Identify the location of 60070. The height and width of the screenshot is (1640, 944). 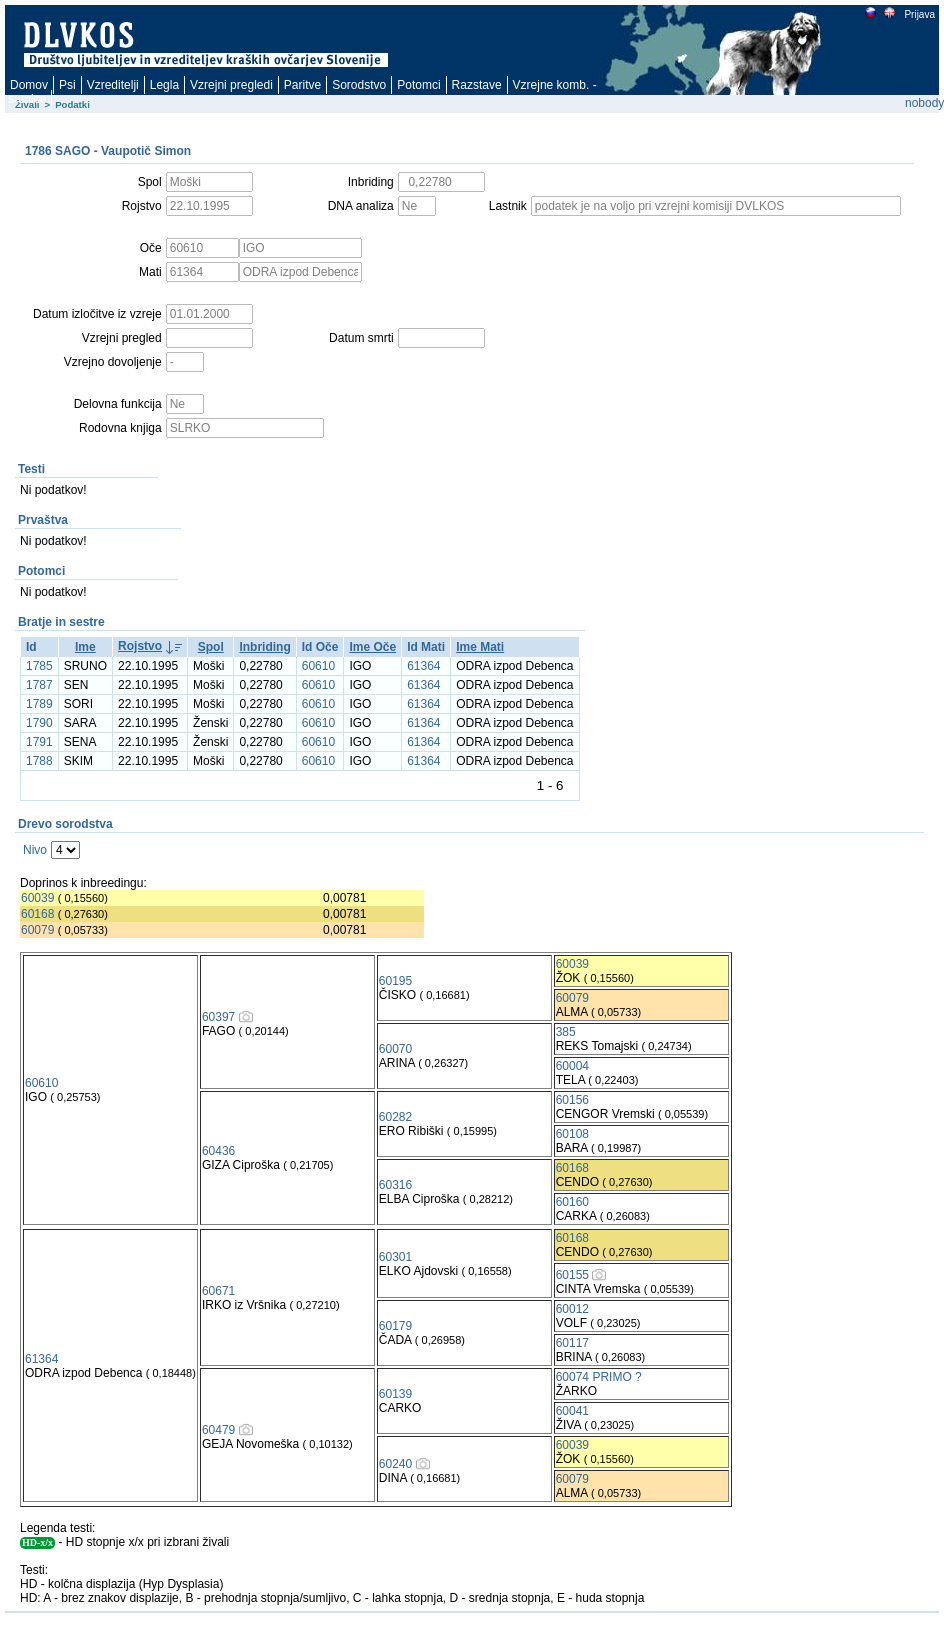
(395, 1049).